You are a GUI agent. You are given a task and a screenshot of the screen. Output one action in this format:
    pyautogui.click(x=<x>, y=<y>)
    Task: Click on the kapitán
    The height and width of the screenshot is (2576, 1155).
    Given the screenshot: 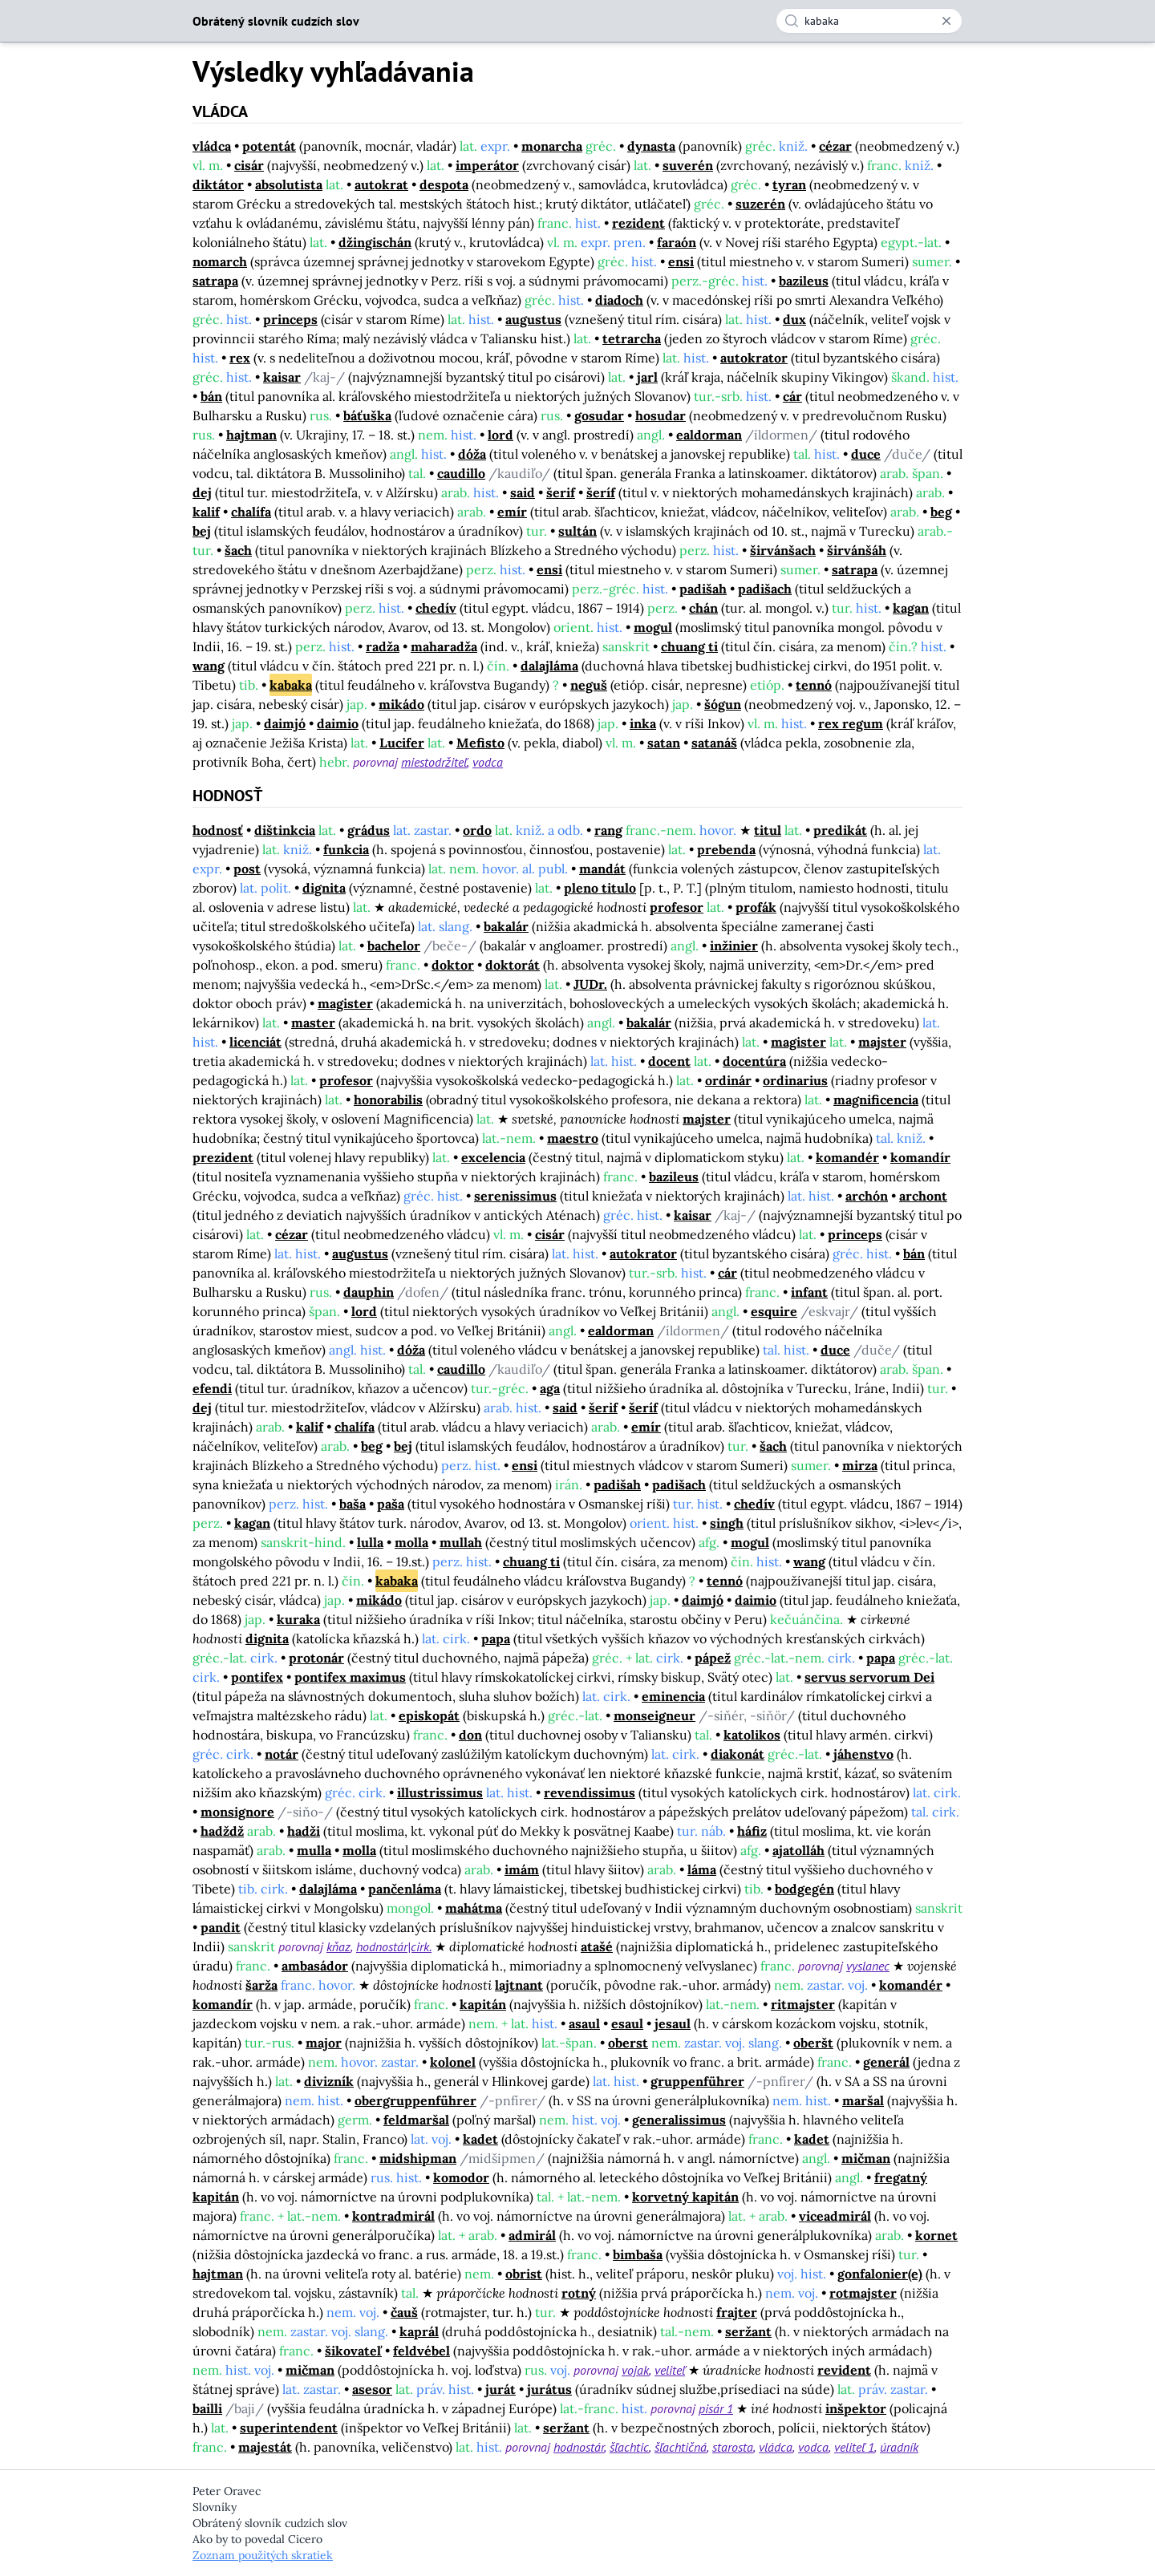 What is the action you would take?
    pyautogui.click(x=483, y=2004)
    